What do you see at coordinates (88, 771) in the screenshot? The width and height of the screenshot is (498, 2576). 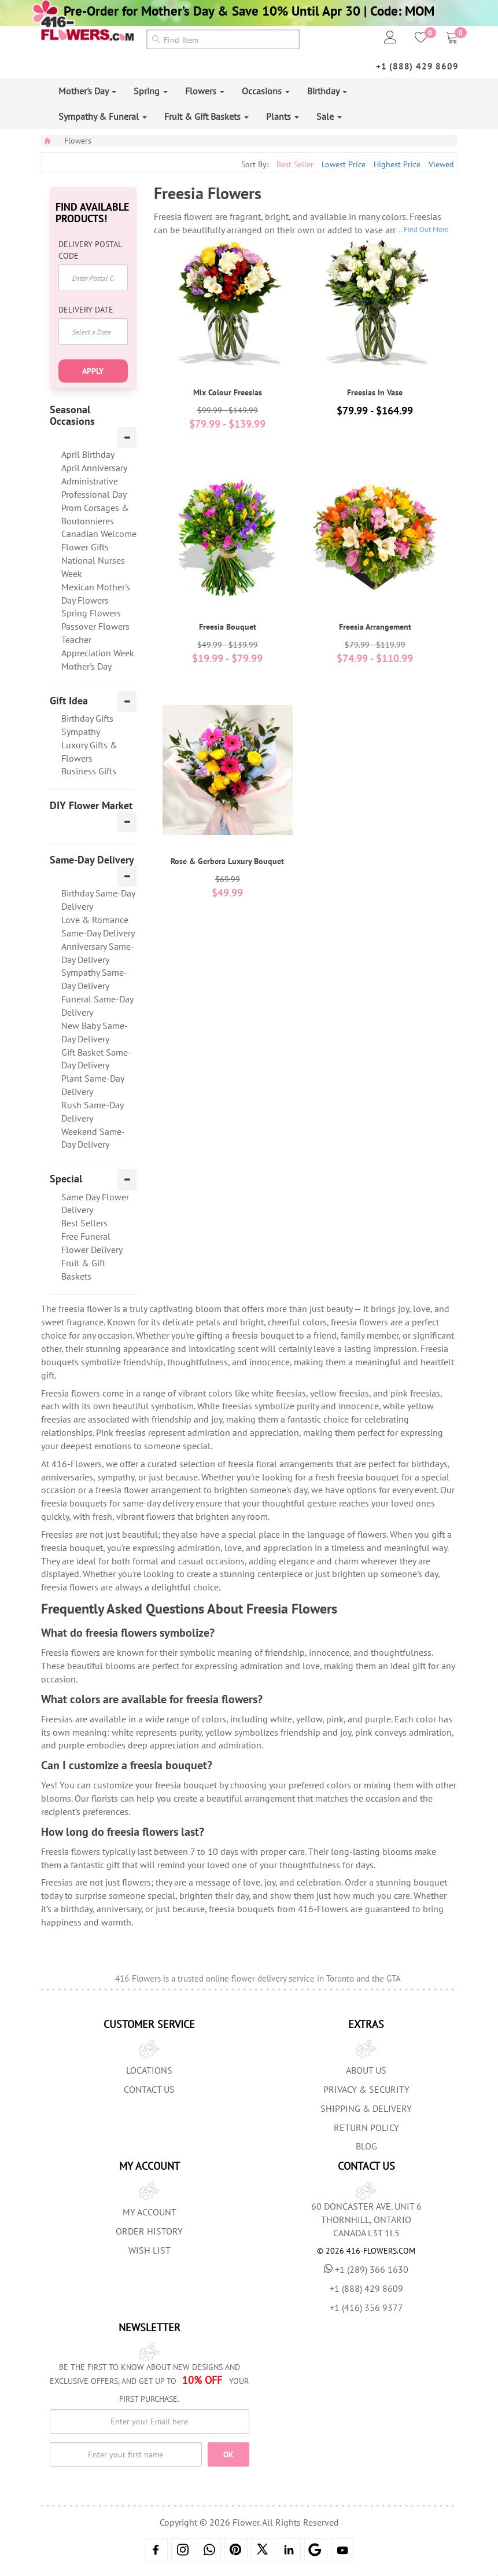 I see `Business Gifts` at bounding box center [88, 771].